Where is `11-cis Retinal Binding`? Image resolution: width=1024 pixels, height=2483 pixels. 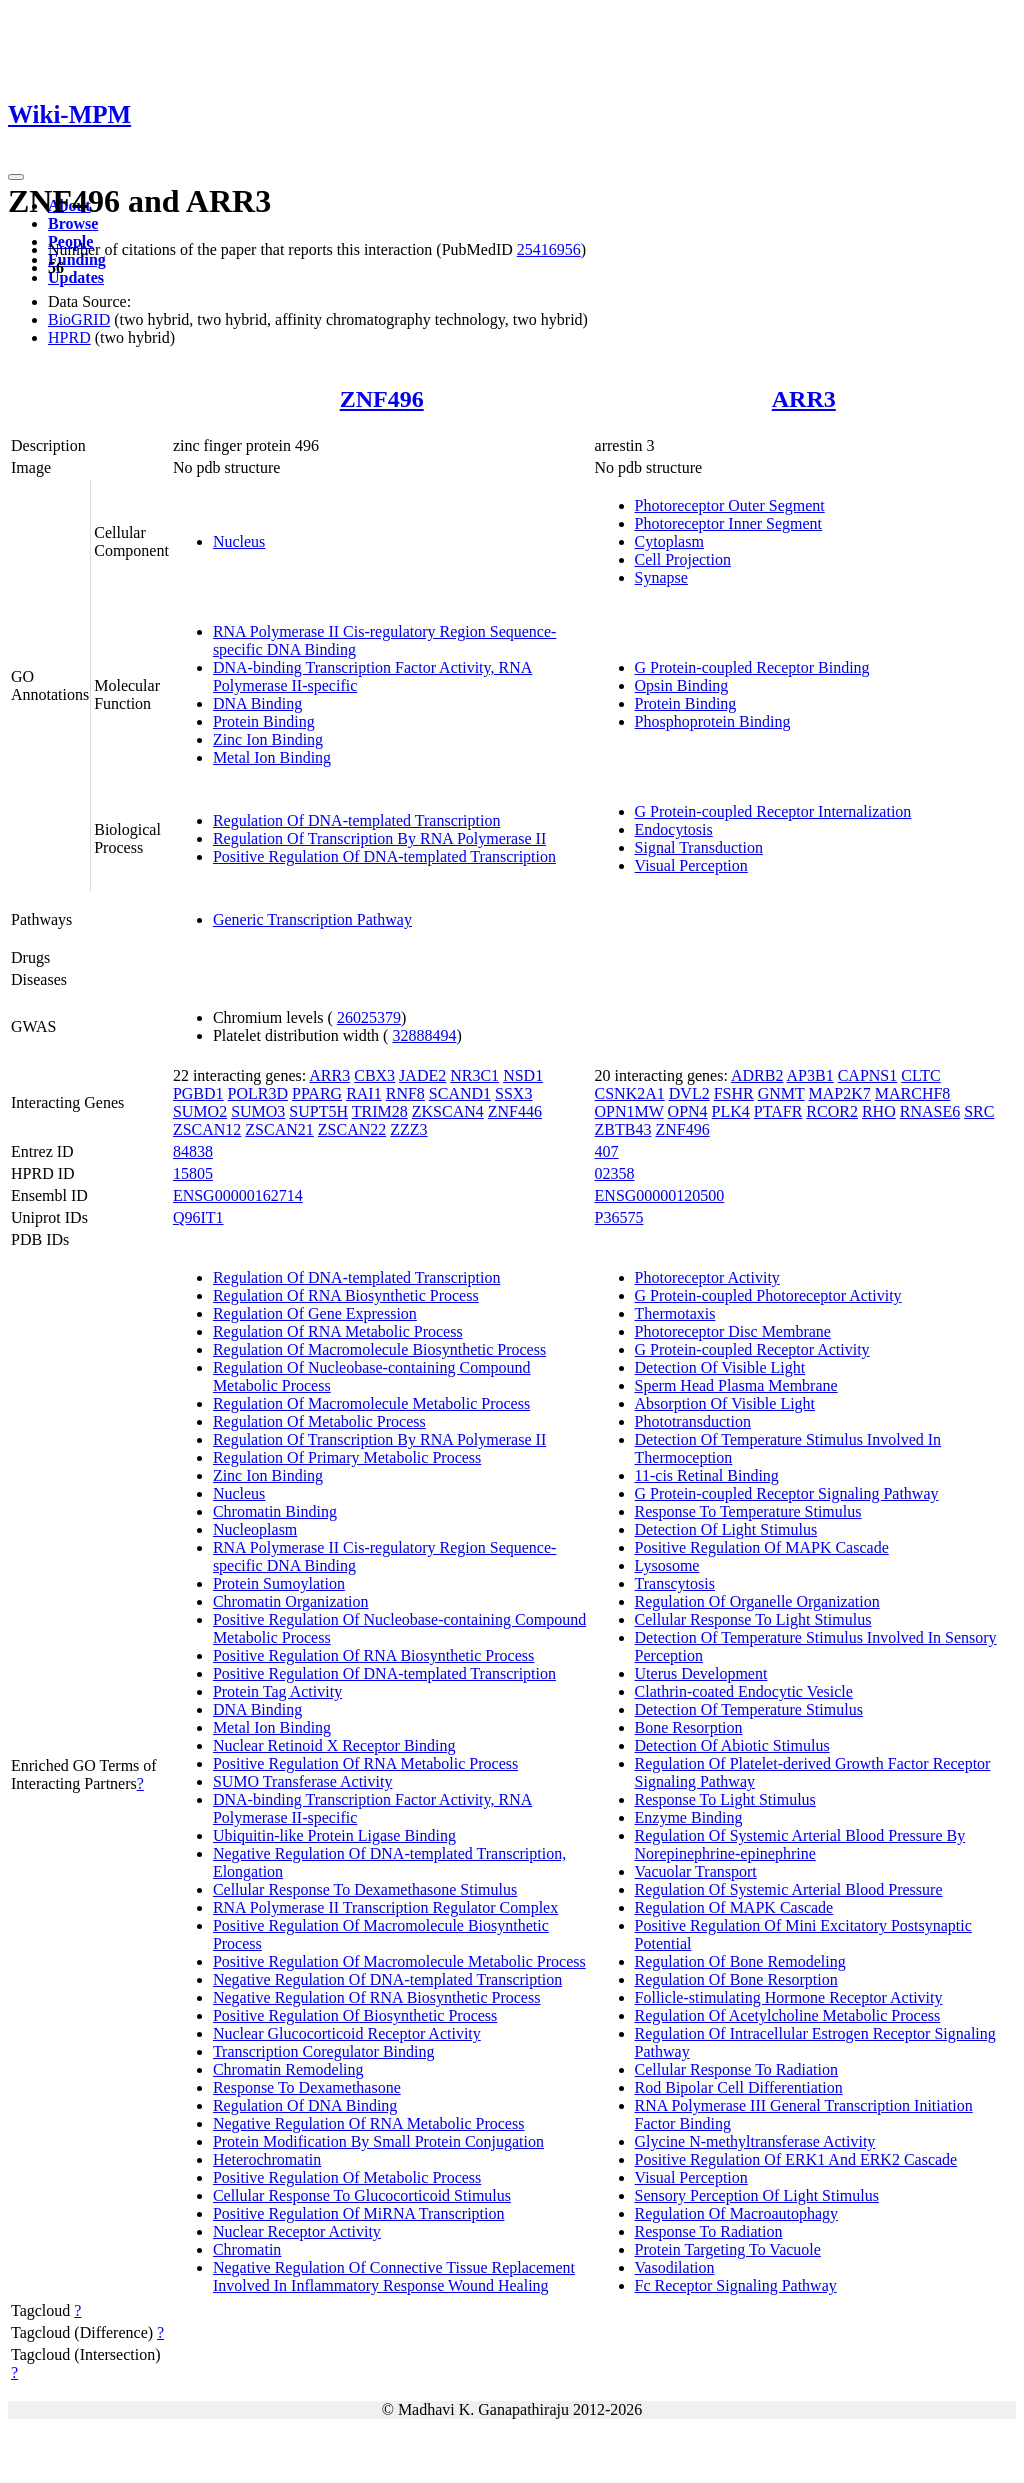
11-cis Retinal Binding is located at coordinates (707, 1475).